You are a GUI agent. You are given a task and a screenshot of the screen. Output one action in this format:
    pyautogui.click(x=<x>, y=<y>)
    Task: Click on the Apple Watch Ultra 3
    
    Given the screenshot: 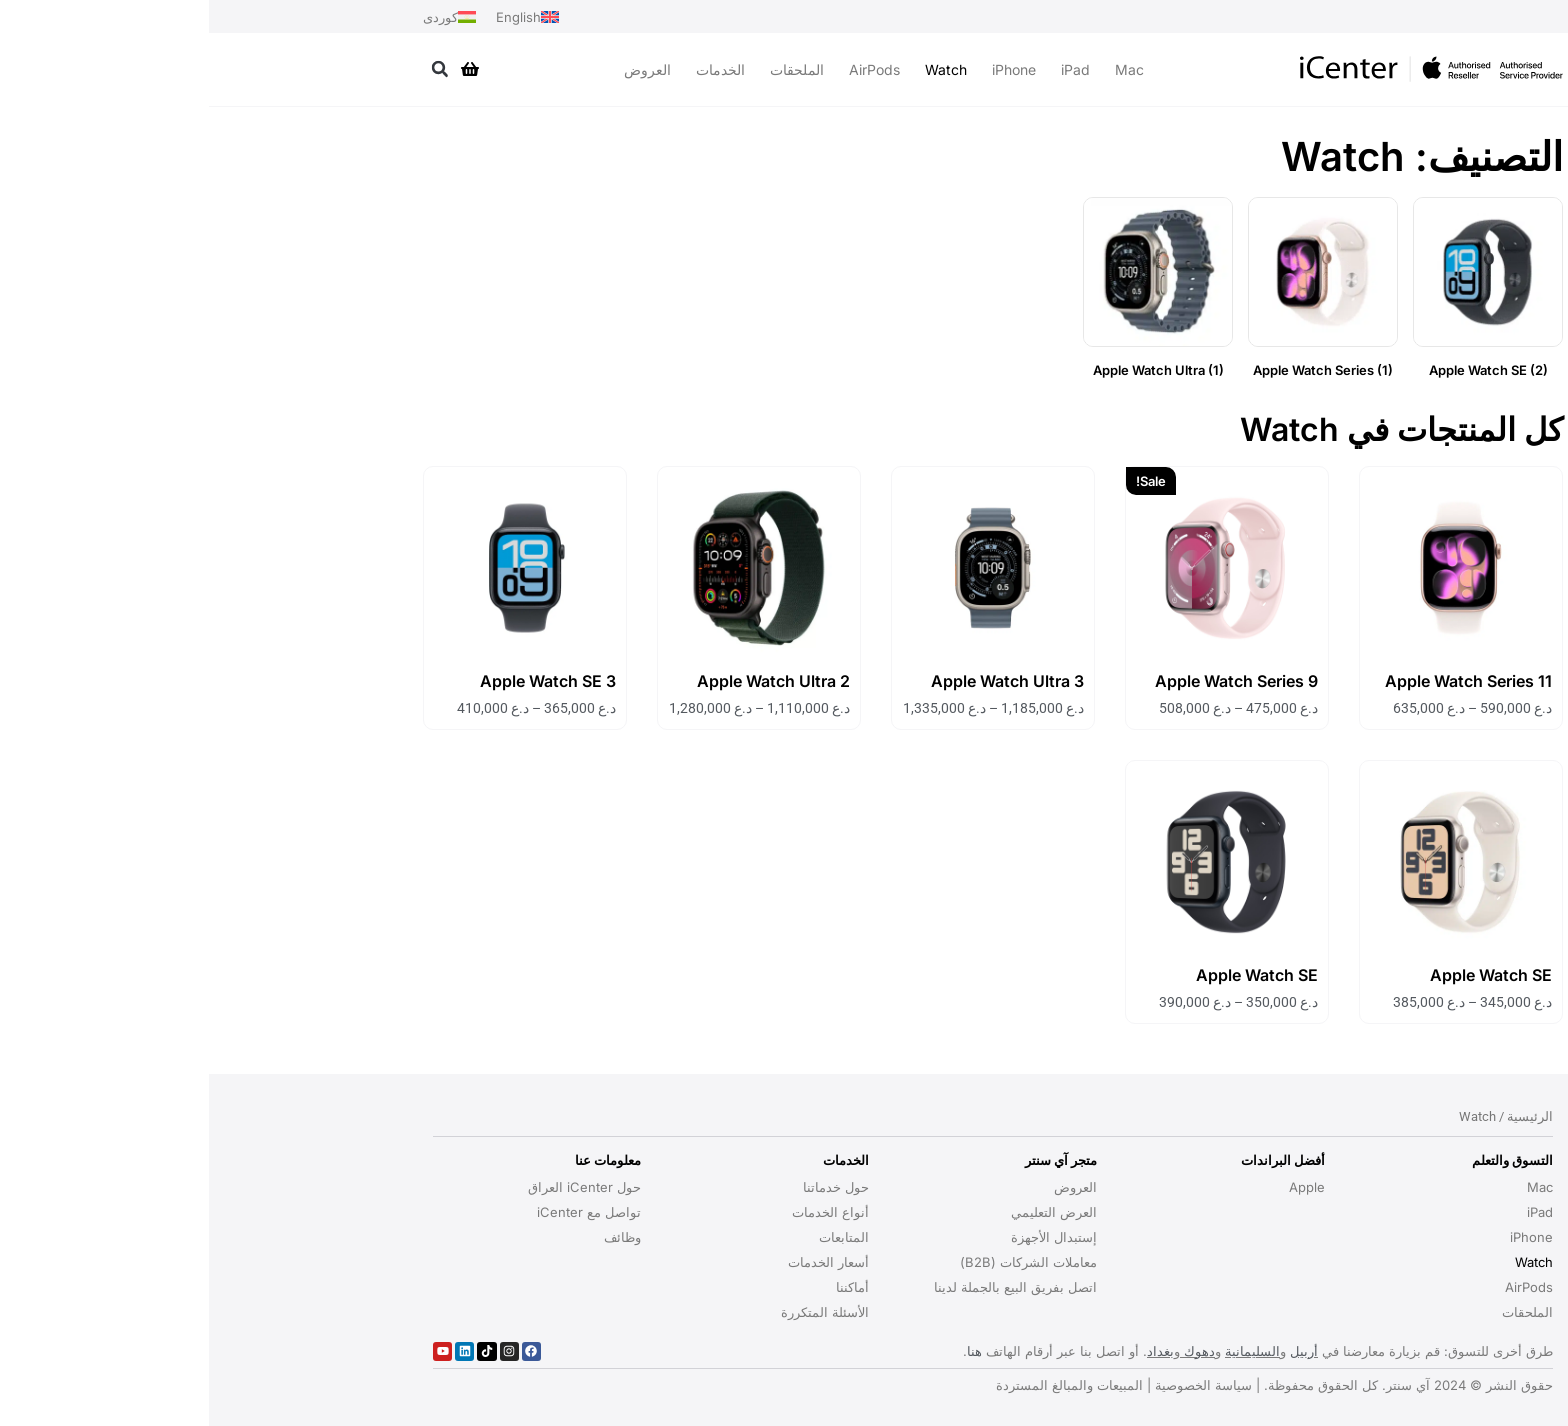 What is the action you would take?
    pyautogui.click(x=798, y=681)
    